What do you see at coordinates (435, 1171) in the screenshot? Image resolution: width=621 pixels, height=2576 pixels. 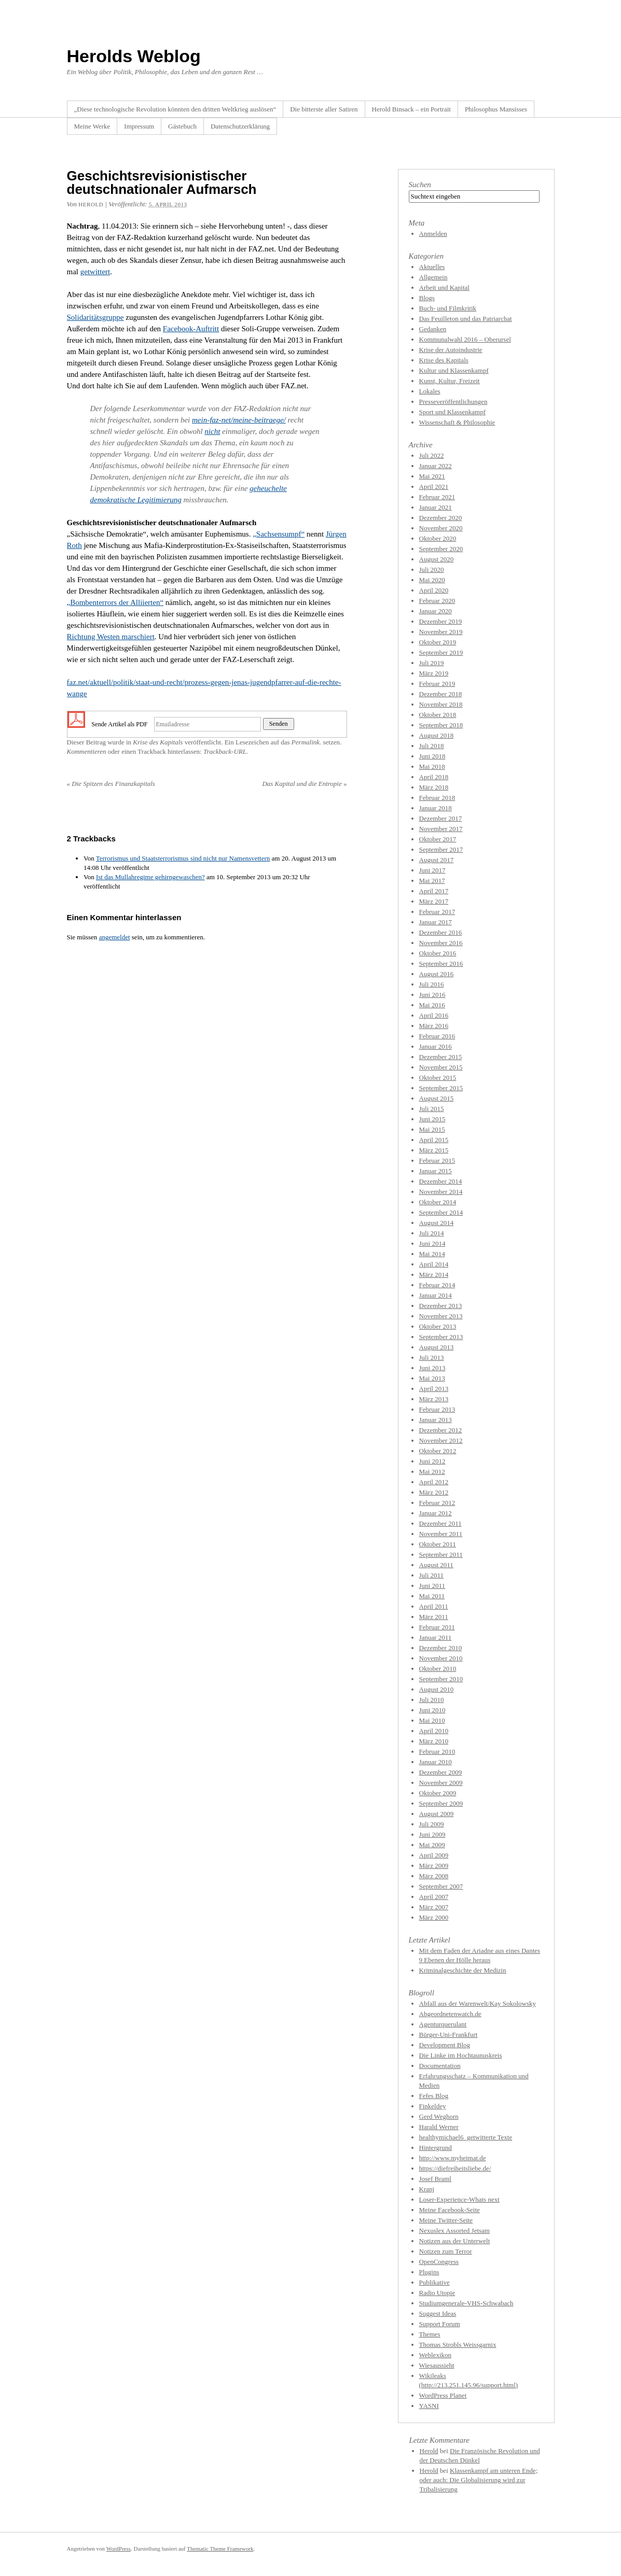 I see `Januar 2015` at bounding box center [435, 1171].